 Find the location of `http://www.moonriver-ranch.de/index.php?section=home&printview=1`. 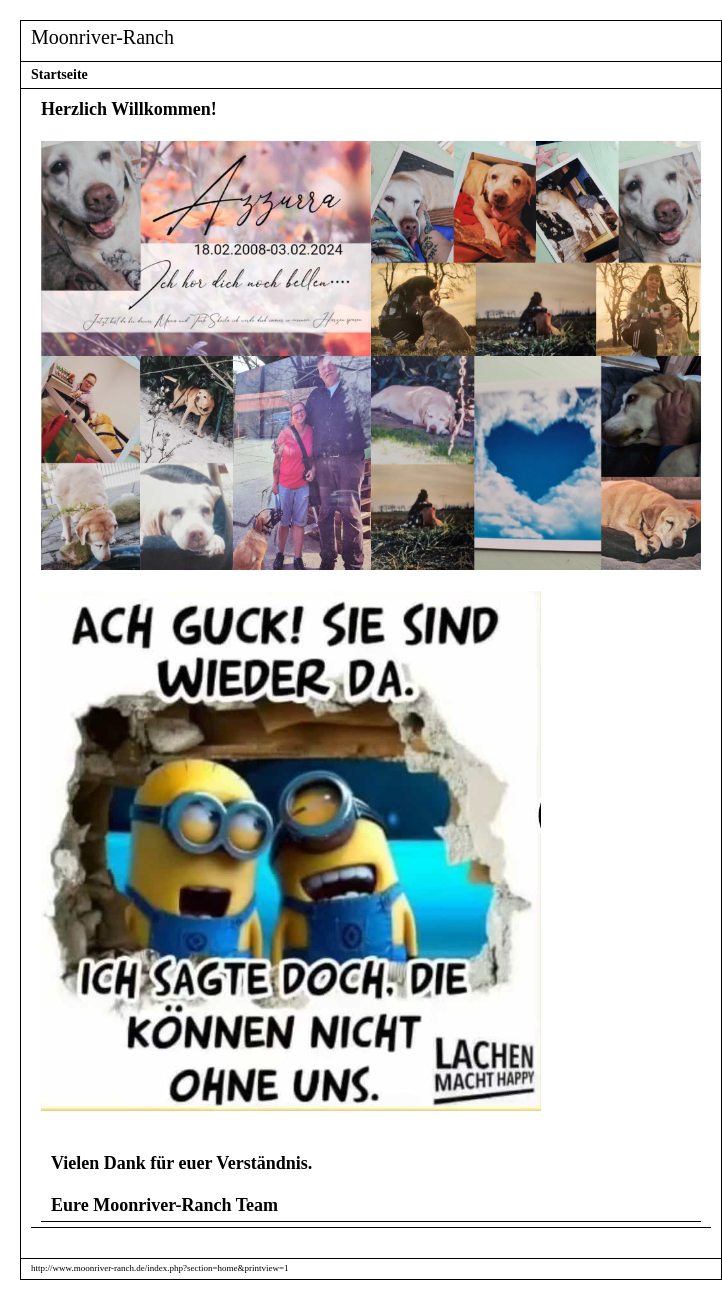

http://www.moonriver-ranch.de/index.php?section=home&printview=1 is located at coordinates (160, 1268).